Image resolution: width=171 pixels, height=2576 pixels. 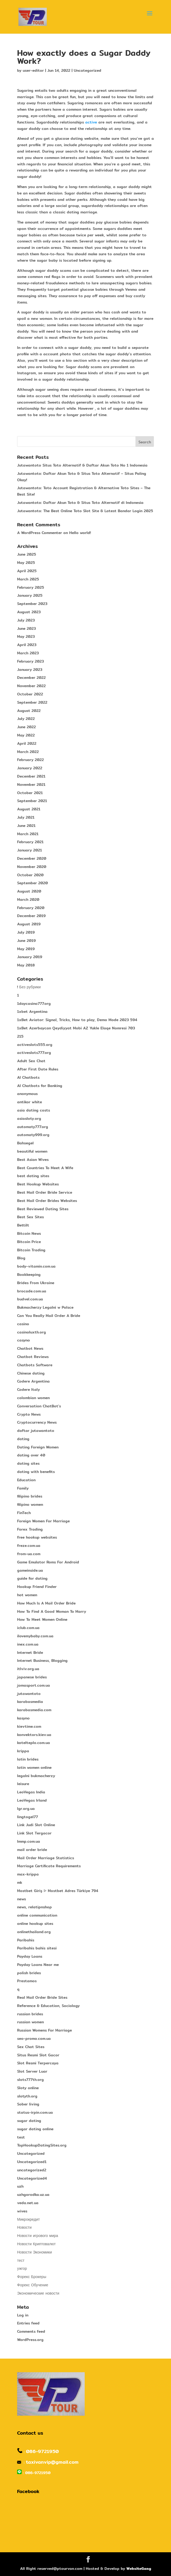 What do you see at coordinates (42, 2451) in the screenshot?
I see `086-9721950` at bounding box center [42, 2451].